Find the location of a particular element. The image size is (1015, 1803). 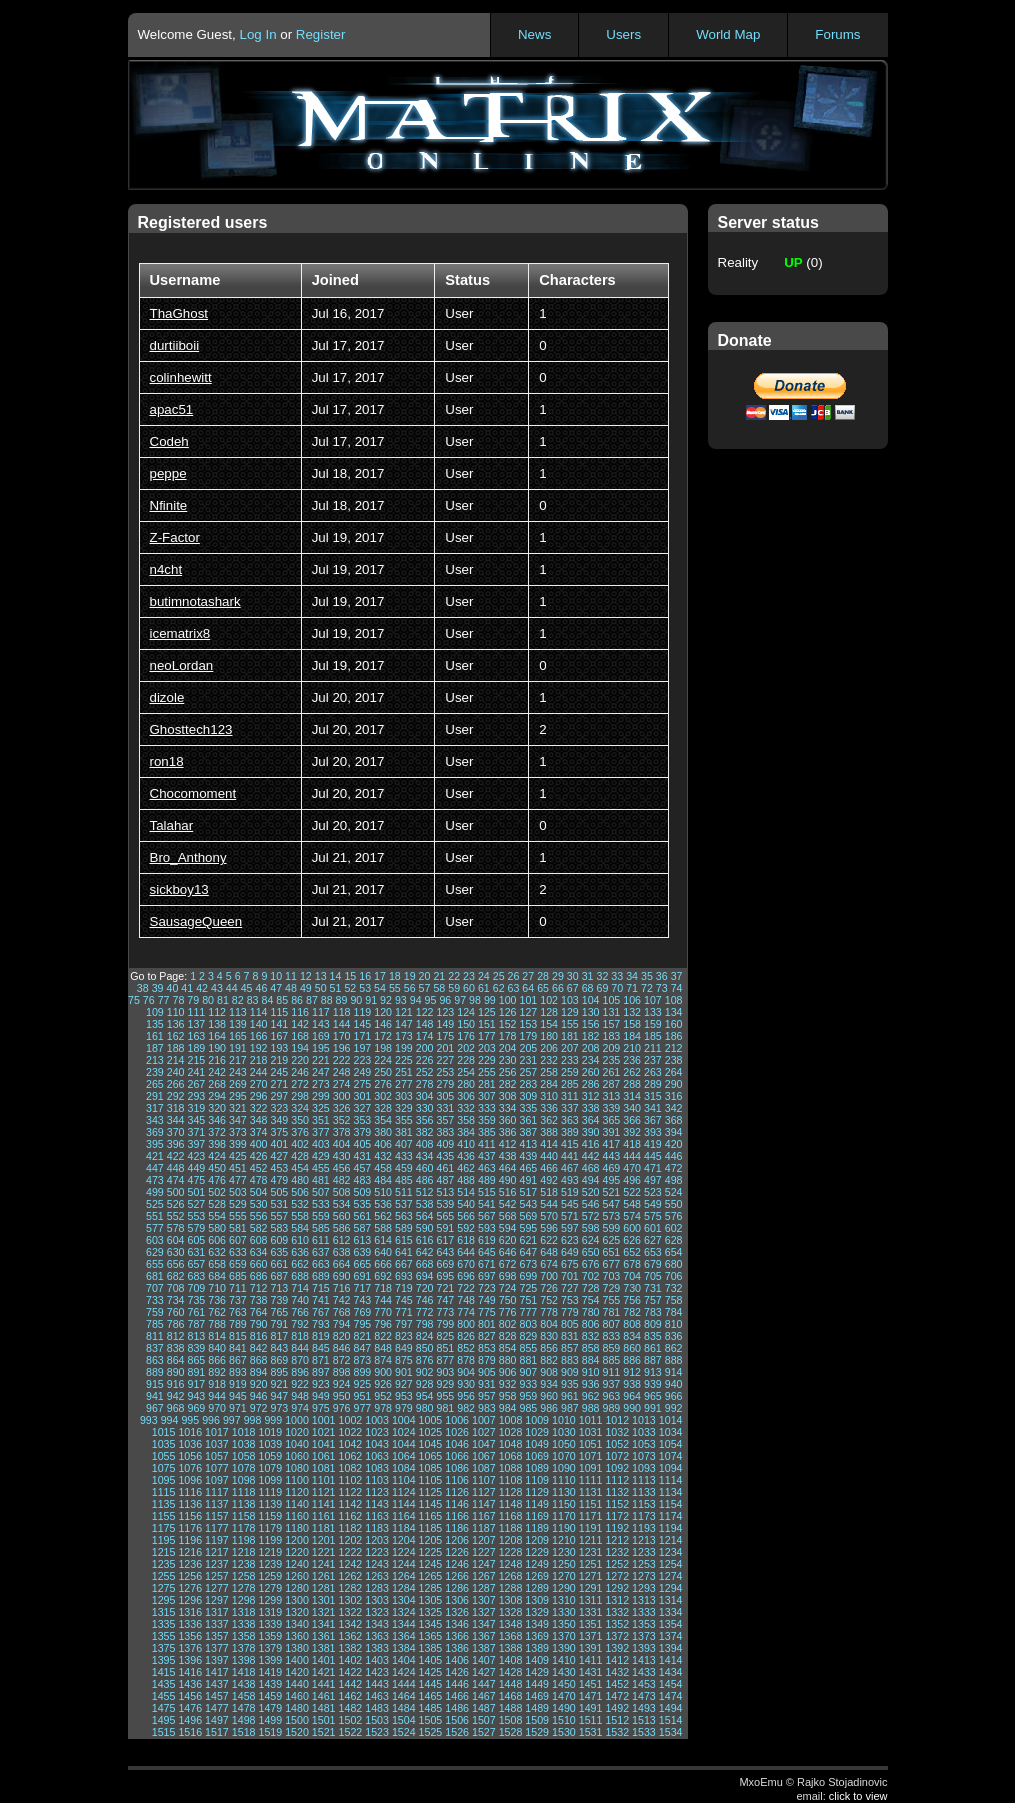

559 is located at coordinates (321, 1216).